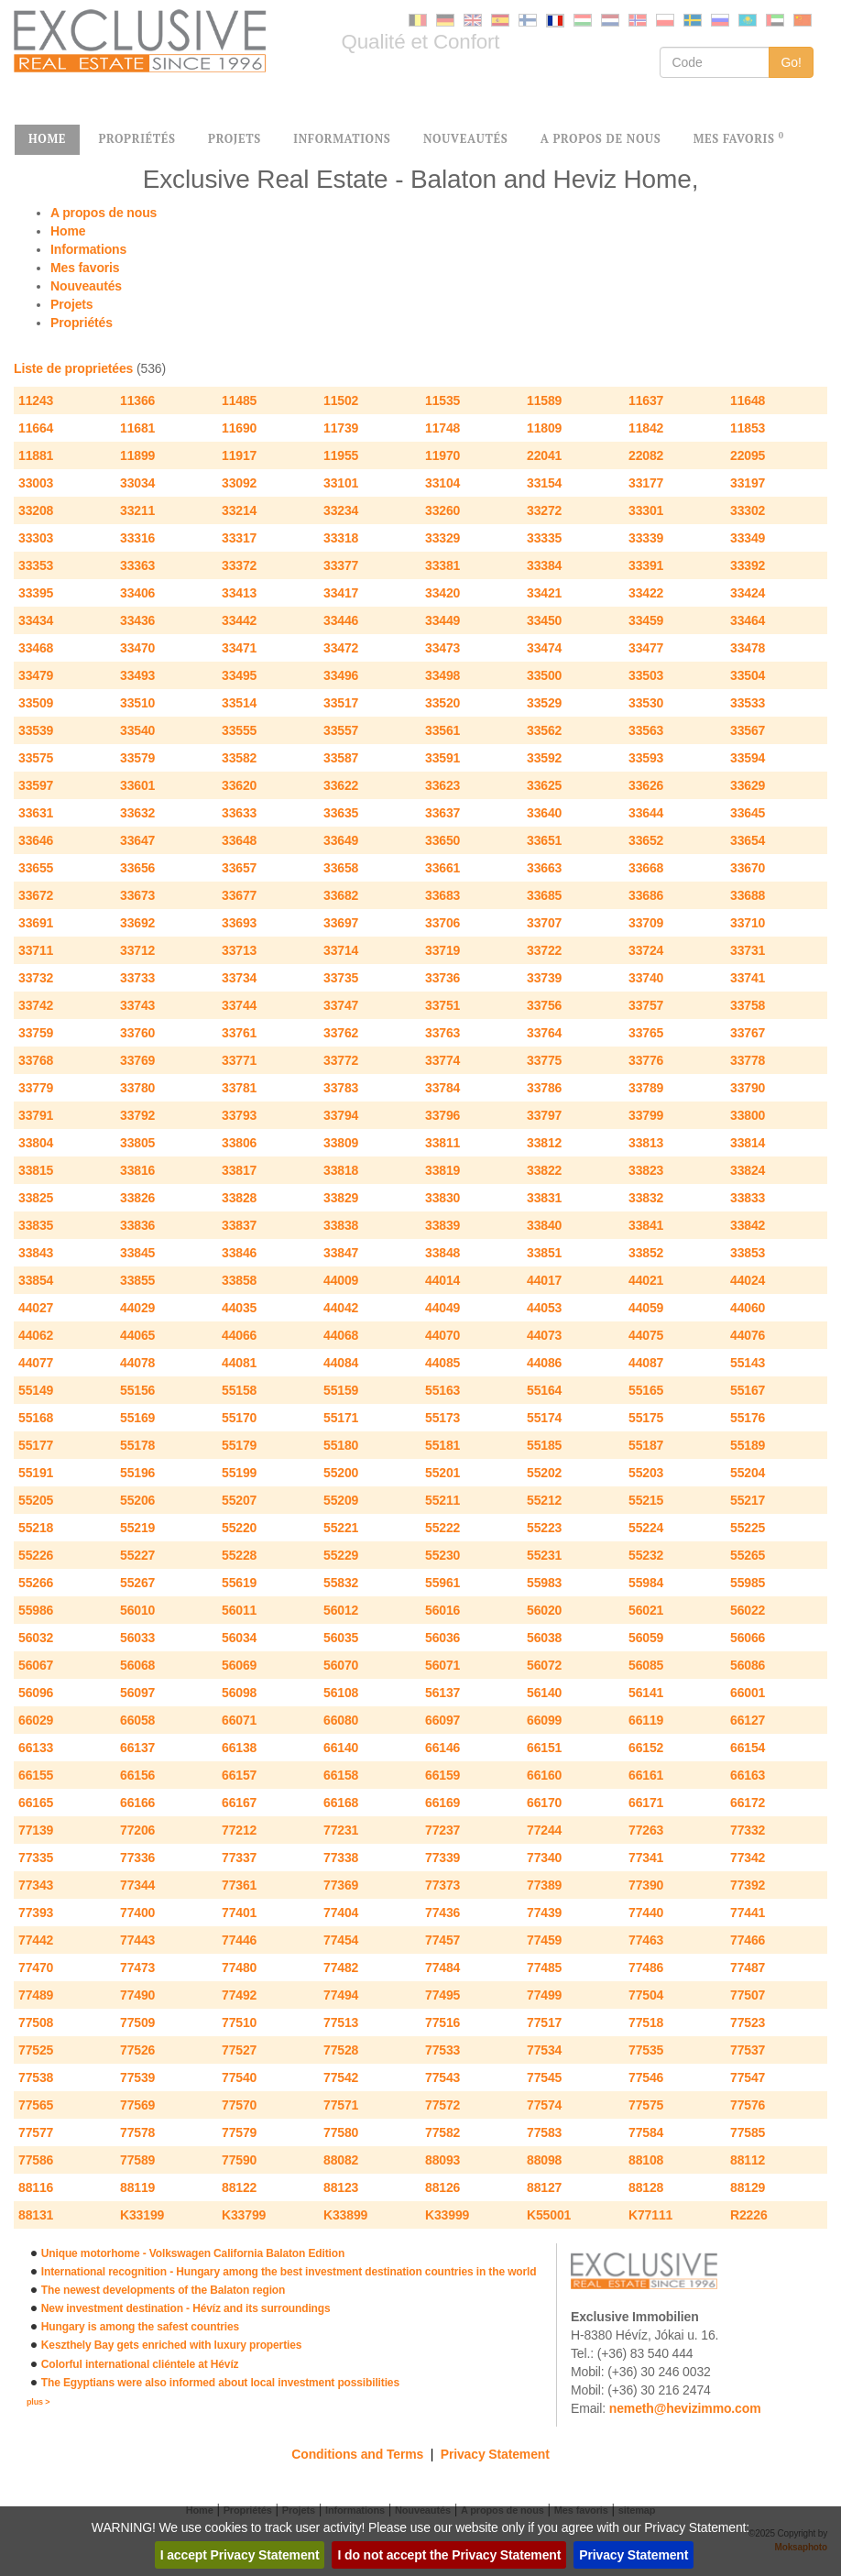  I want to click on 88127, so click(544, 2187).